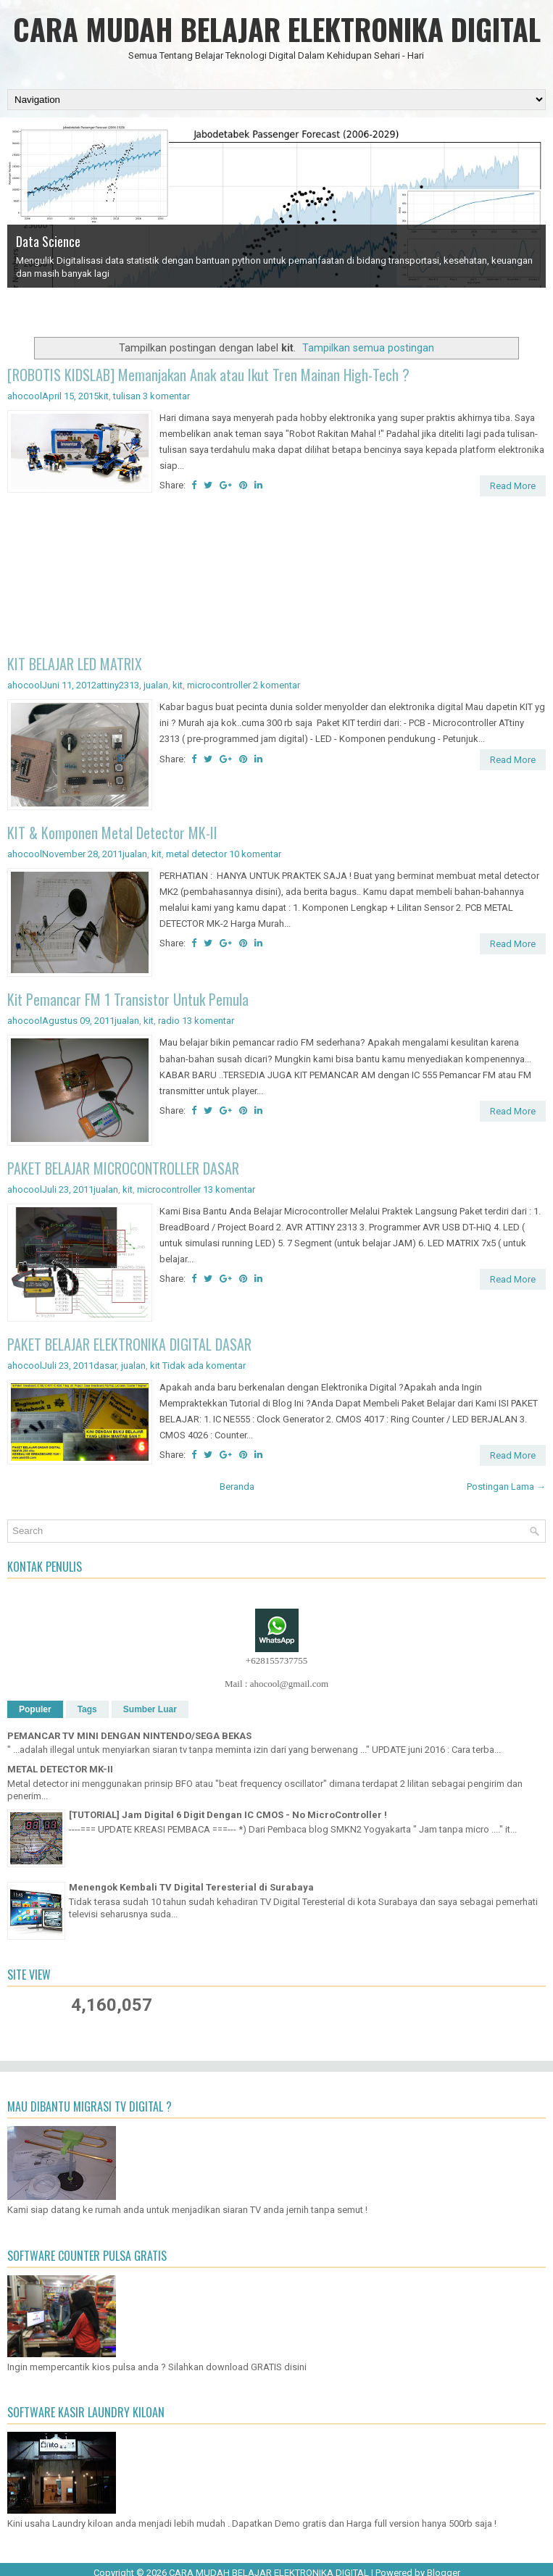 Image resolution: width=553 pixels, height=2576 pixels. I want to click on 3 komentar, so click(166, 396).